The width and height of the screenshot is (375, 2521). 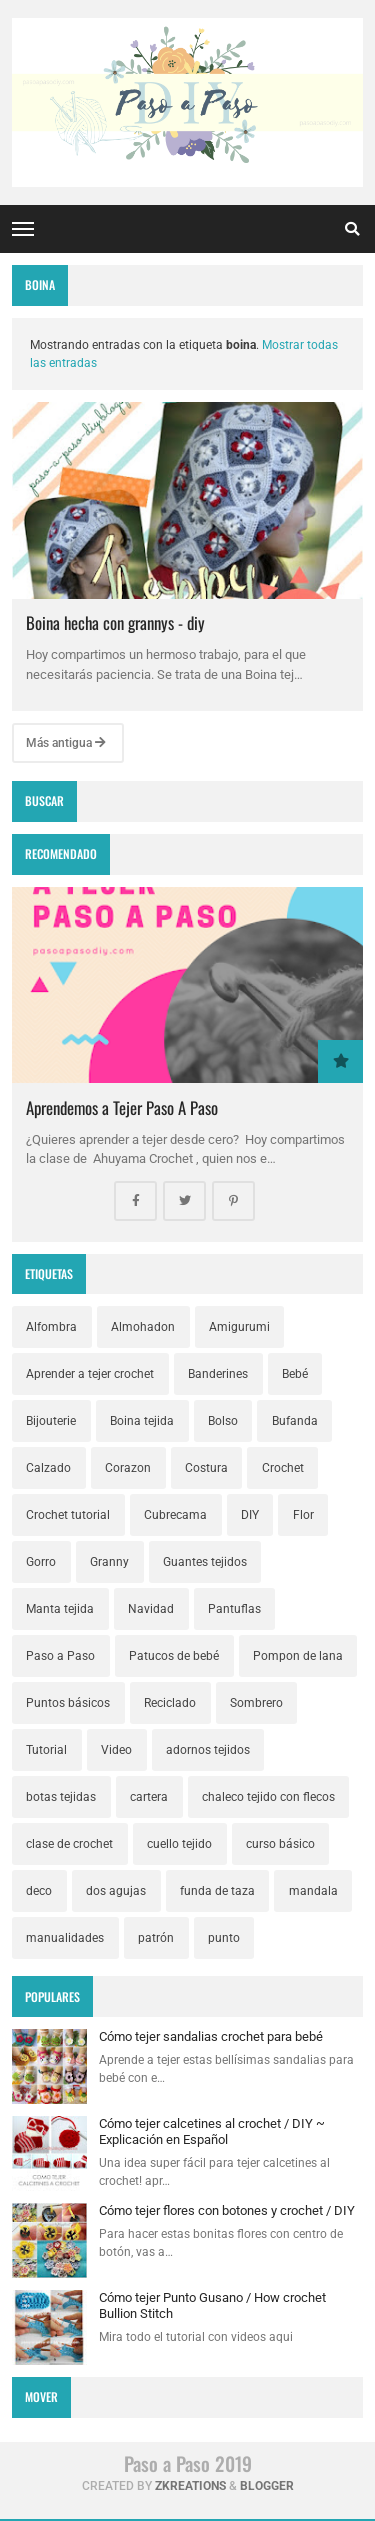 I want to click on Cómo tejer calcetines al crochet / DIY ~ Explicación en Español, so click(x=212, y=2131).